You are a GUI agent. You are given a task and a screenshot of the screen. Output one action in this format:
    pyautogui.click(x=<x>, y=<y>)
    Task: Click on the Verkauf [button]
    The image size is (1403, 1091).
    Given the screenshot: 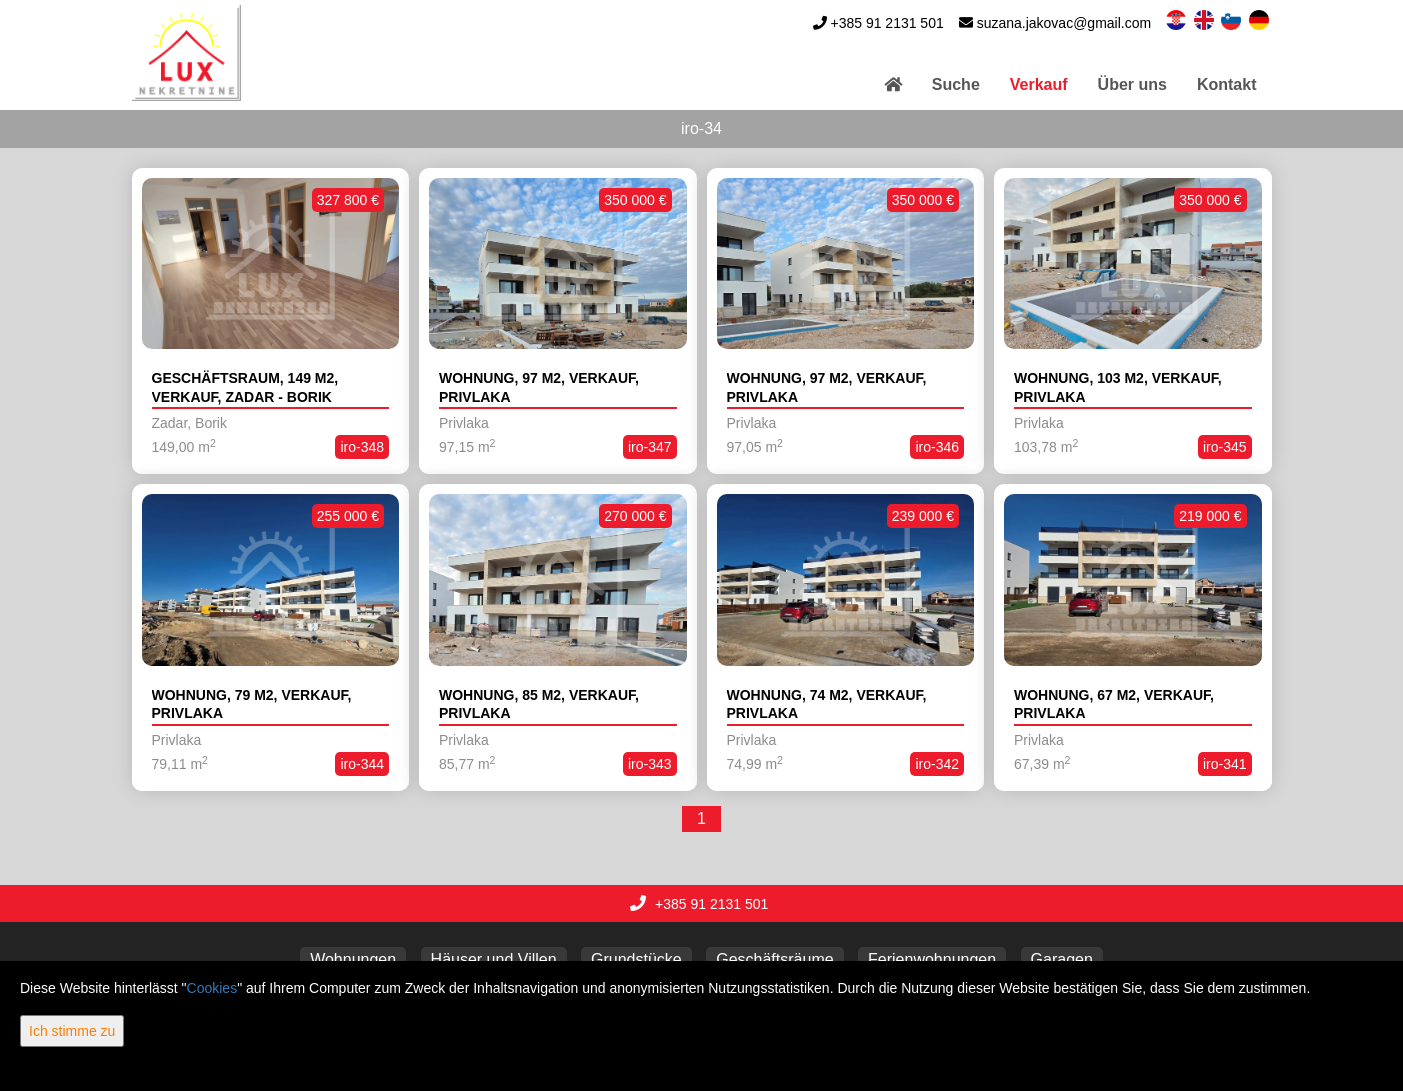 What is the action you would take?
    pyautogui.click(x=1039, y=84)
    